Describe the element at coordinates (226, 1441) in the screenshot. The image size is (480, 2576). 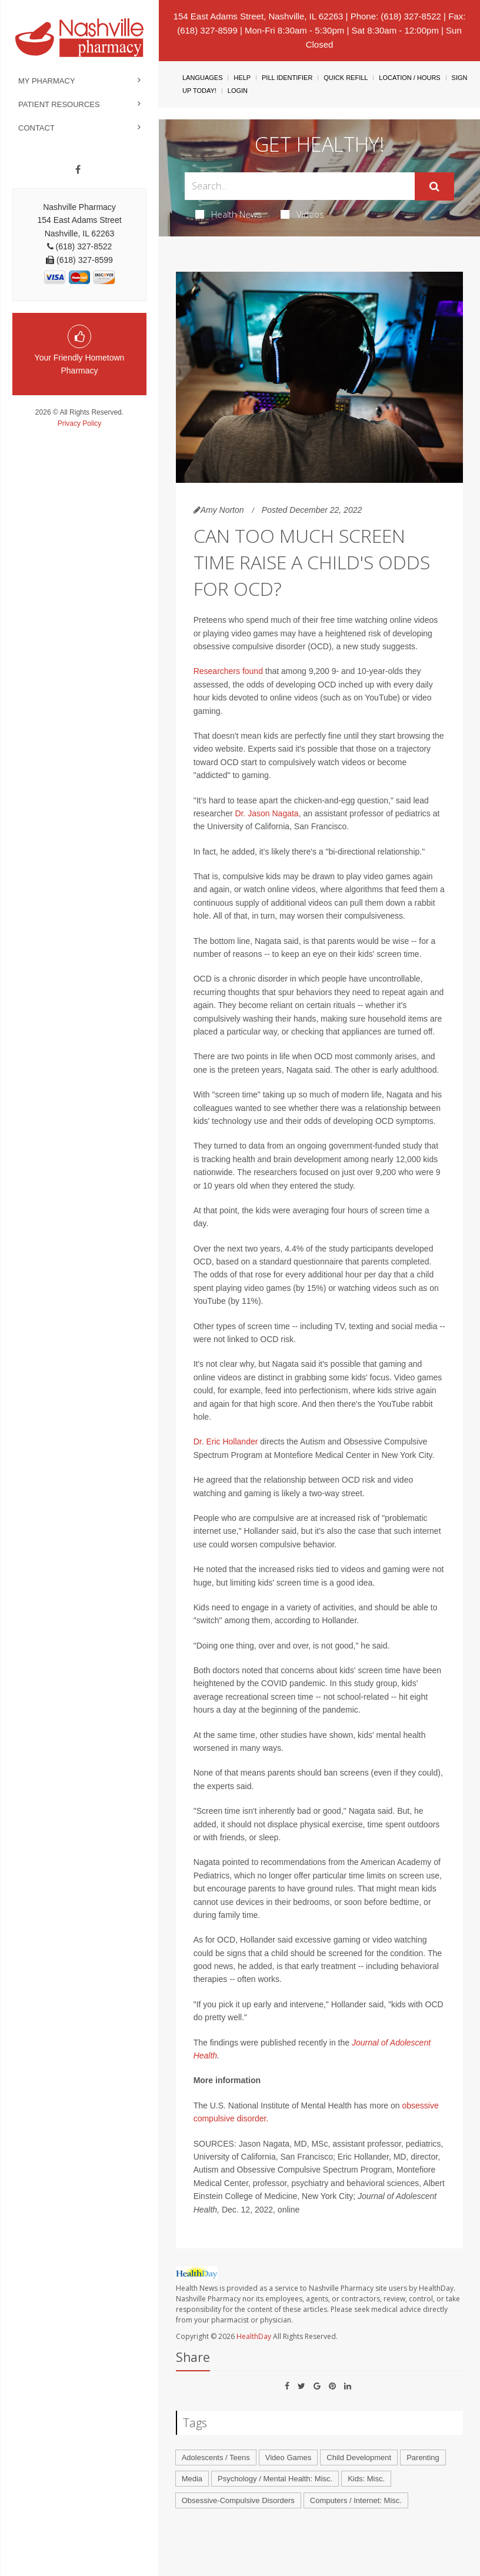
I see `Dr. Eric Hollander` at that location.